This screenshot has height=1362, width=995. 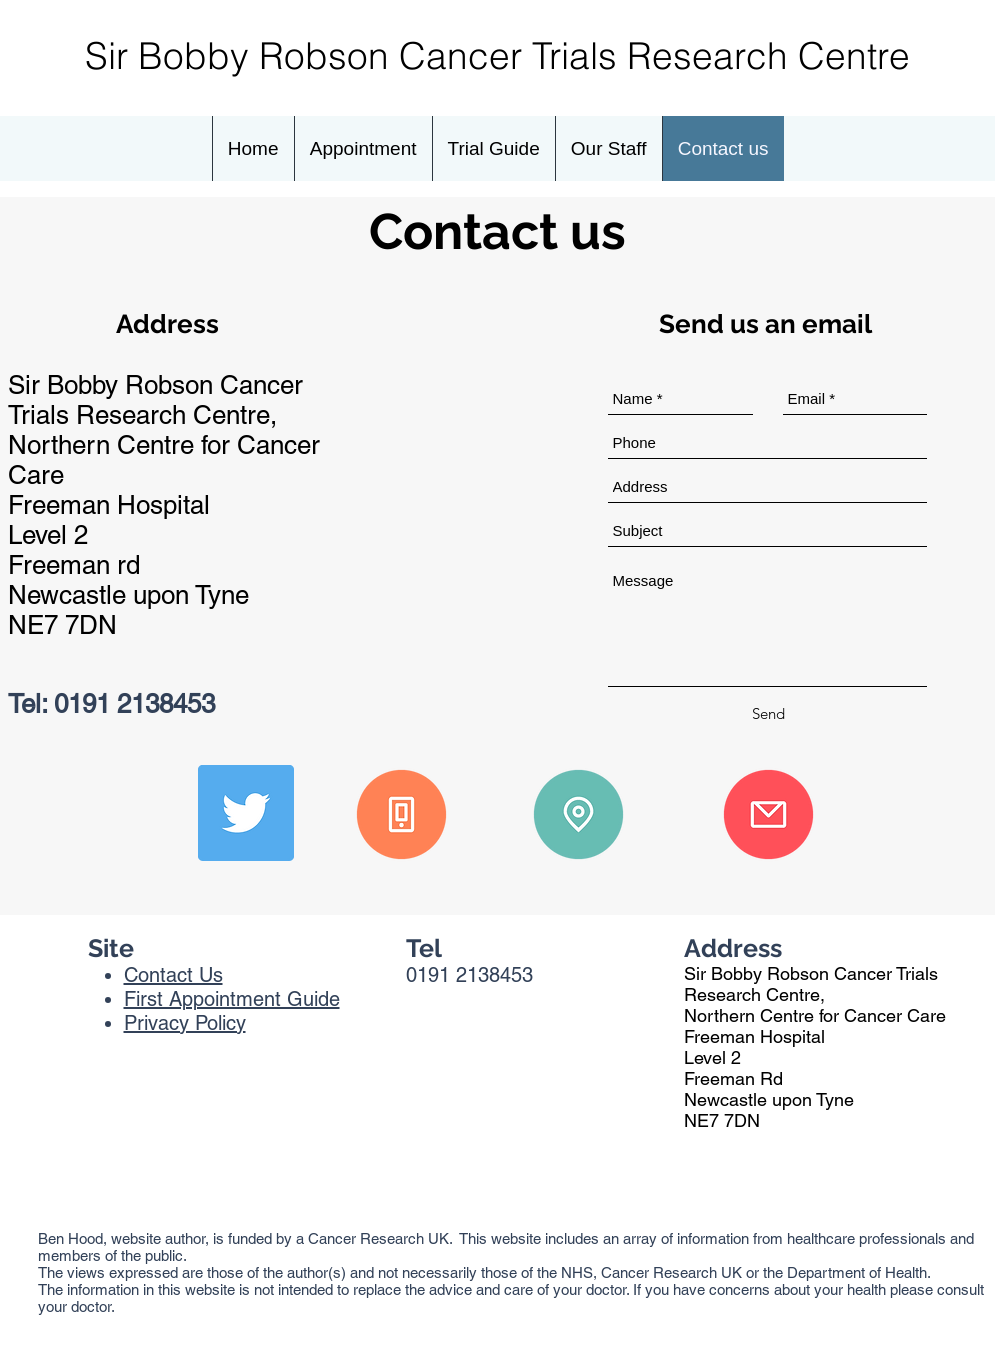 I want to click on Contact Us, so click(x=173, y=975).